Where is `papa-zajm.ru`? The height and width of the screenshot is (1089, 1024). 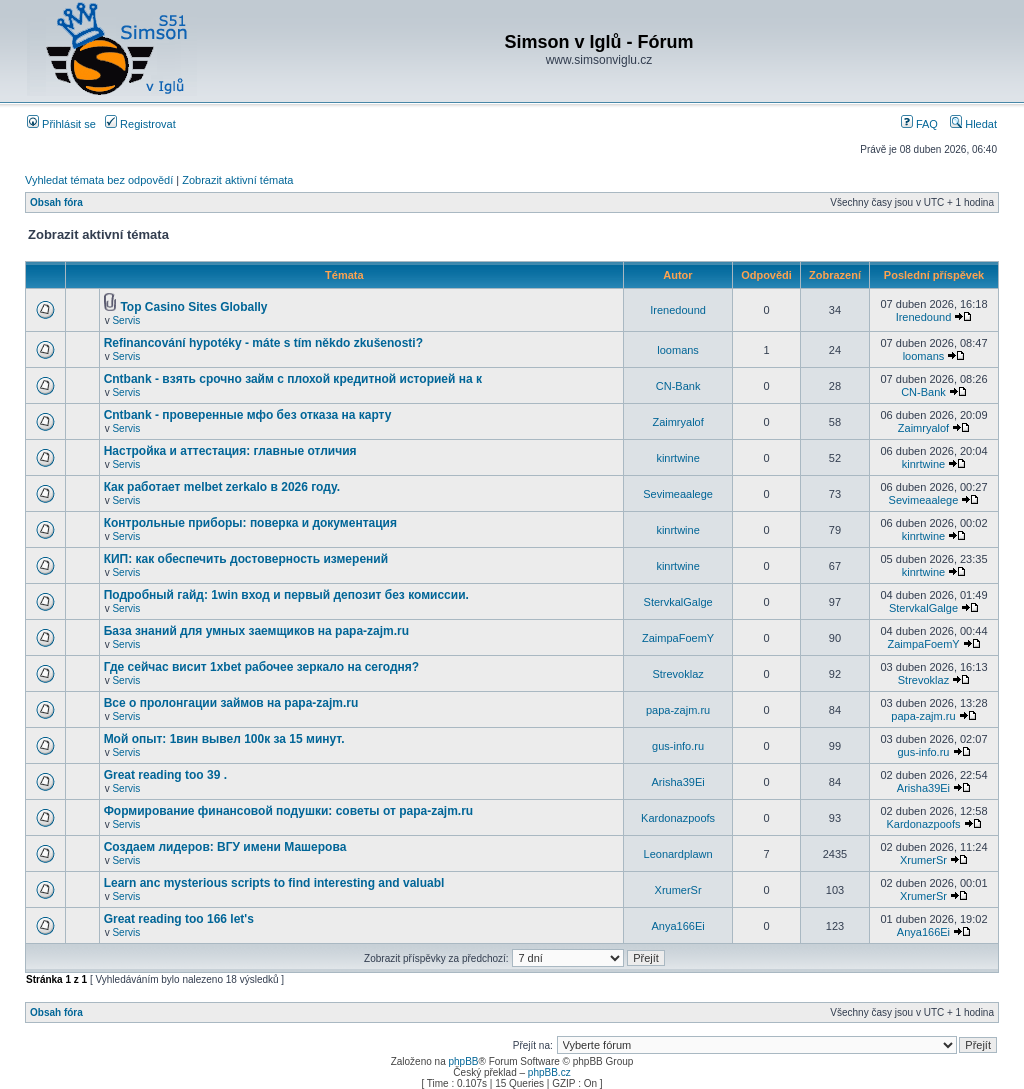 papa-zajm.ru is located at coordinates (678, 710).